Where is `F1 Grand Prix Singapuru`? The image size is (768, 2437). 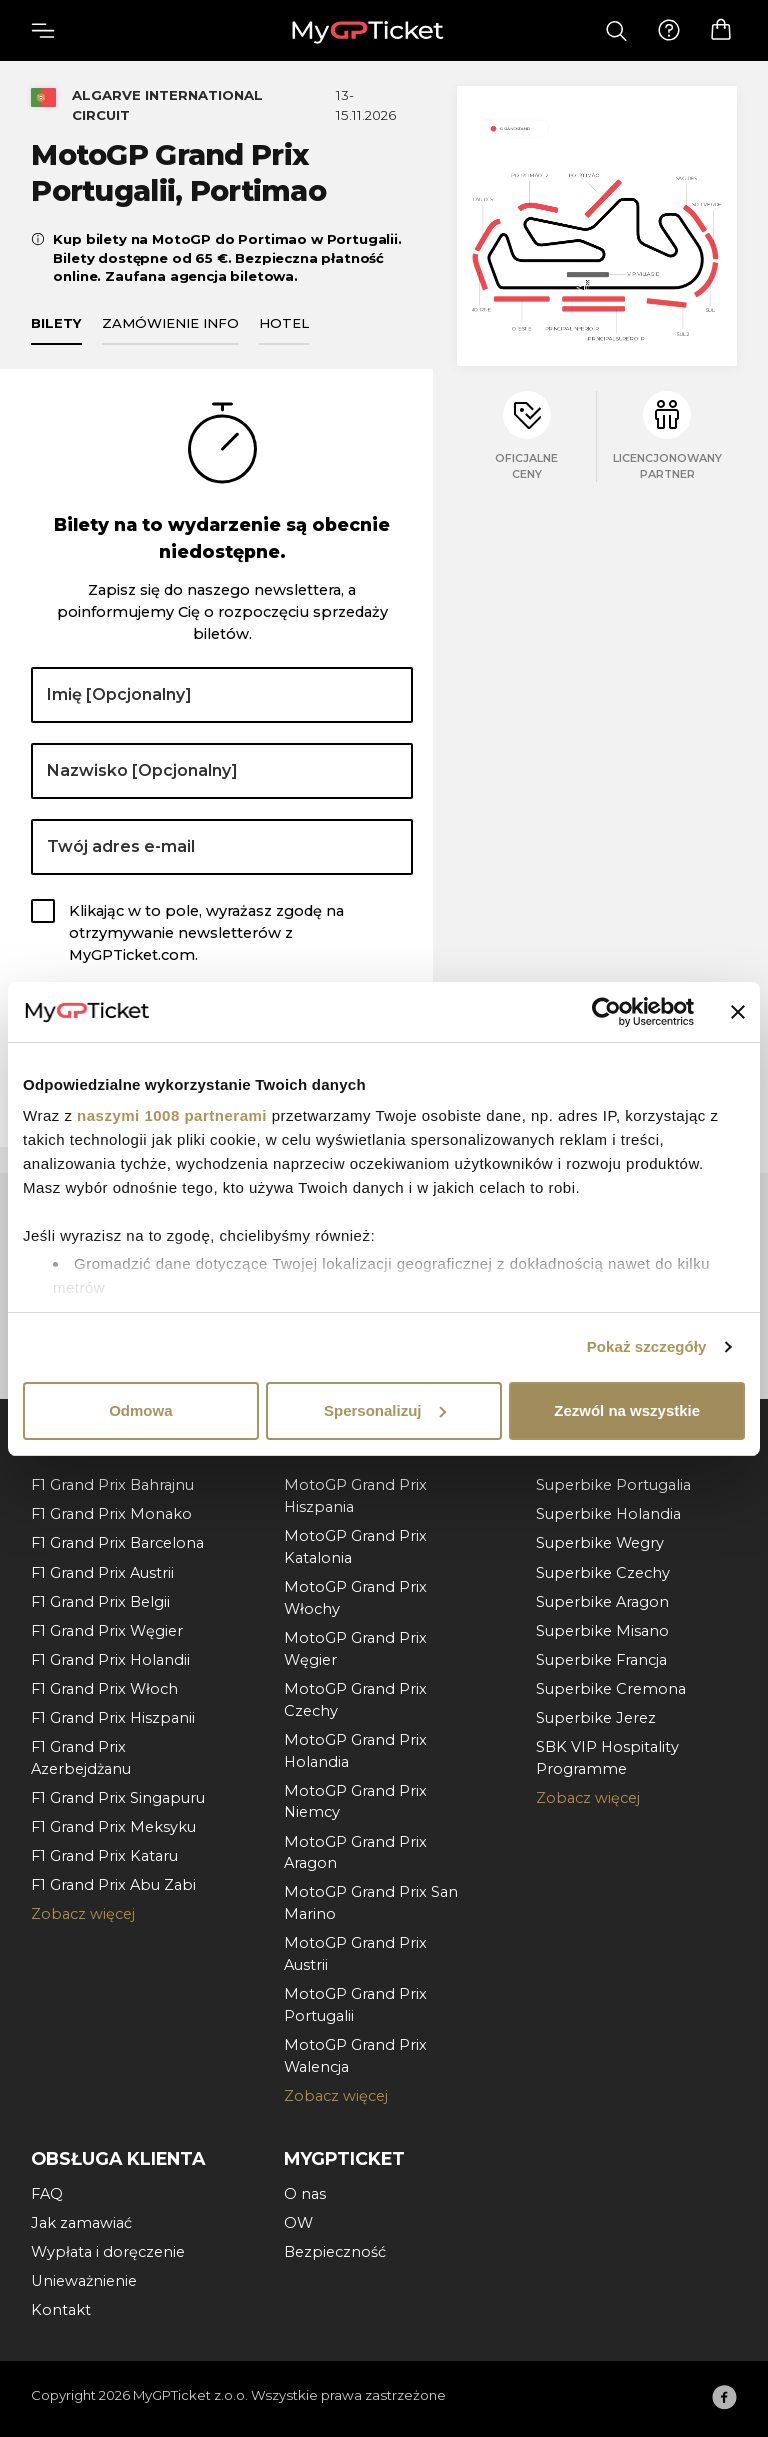 F1 Grand Prix Singapuru is located at coordinates (118, 1798).